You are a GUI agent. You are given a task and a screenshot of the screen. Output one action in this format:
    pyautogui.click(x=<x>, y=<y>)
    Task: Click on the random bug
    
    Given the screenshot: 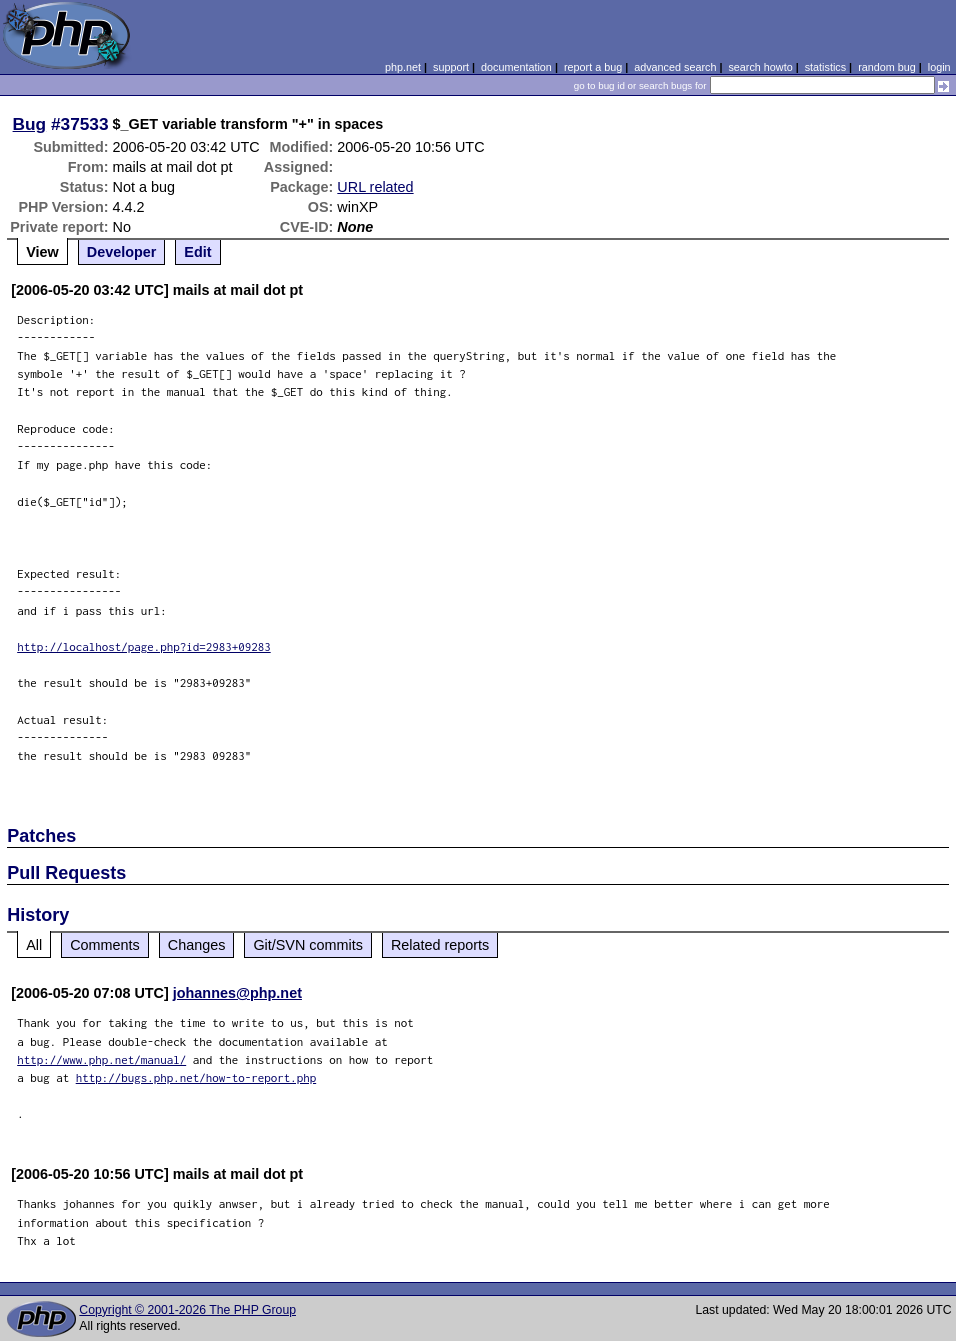 What is the action you would take?
    pyautogui.click(x=887, y=67)
    